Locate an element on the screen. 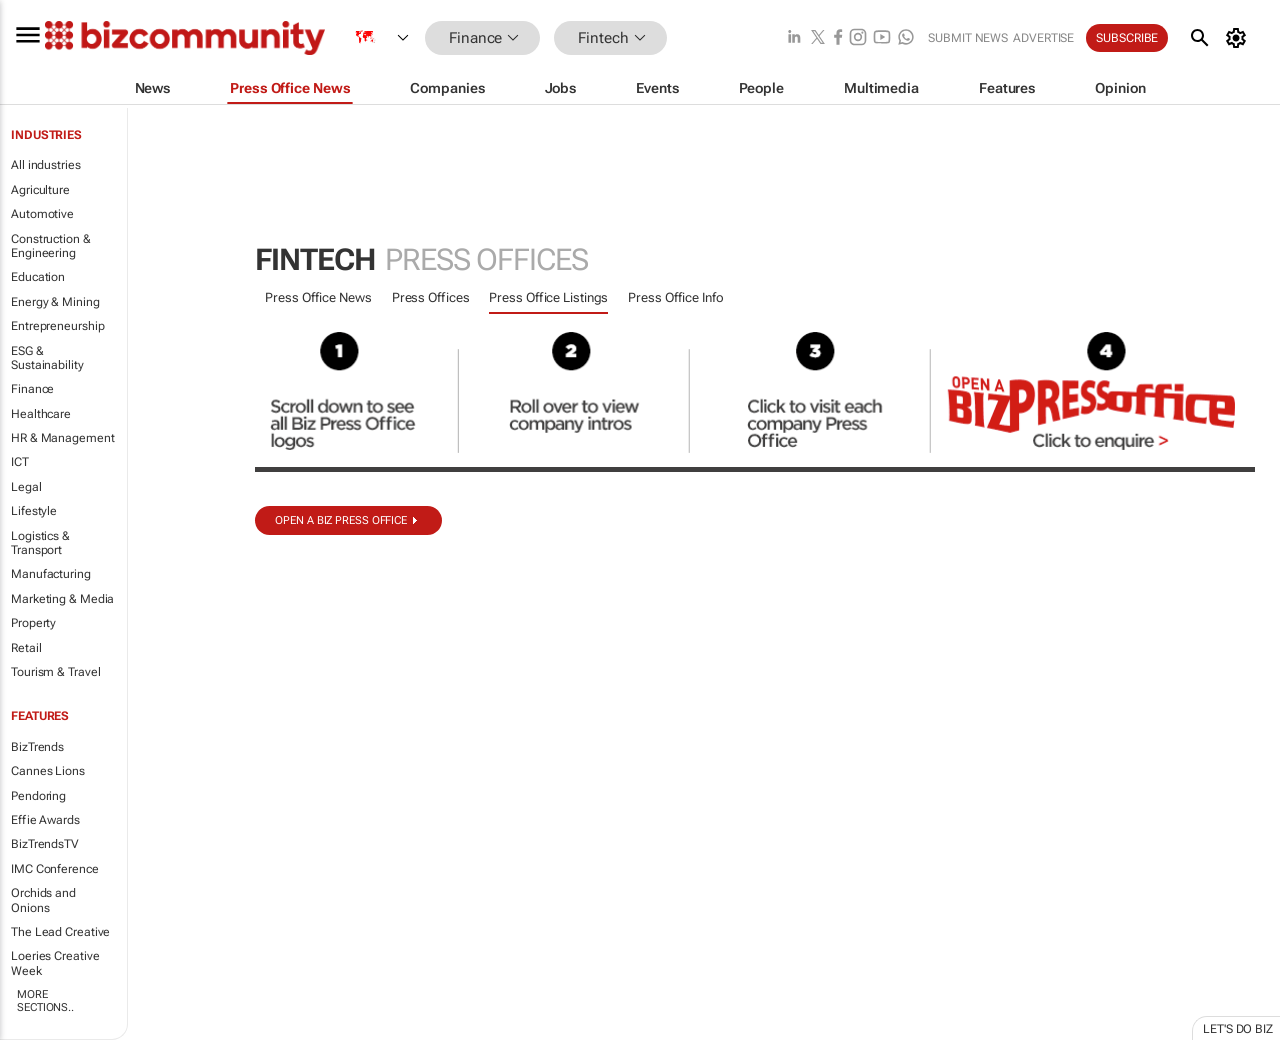  Press Office Listings is located at coordinates (548, 297).